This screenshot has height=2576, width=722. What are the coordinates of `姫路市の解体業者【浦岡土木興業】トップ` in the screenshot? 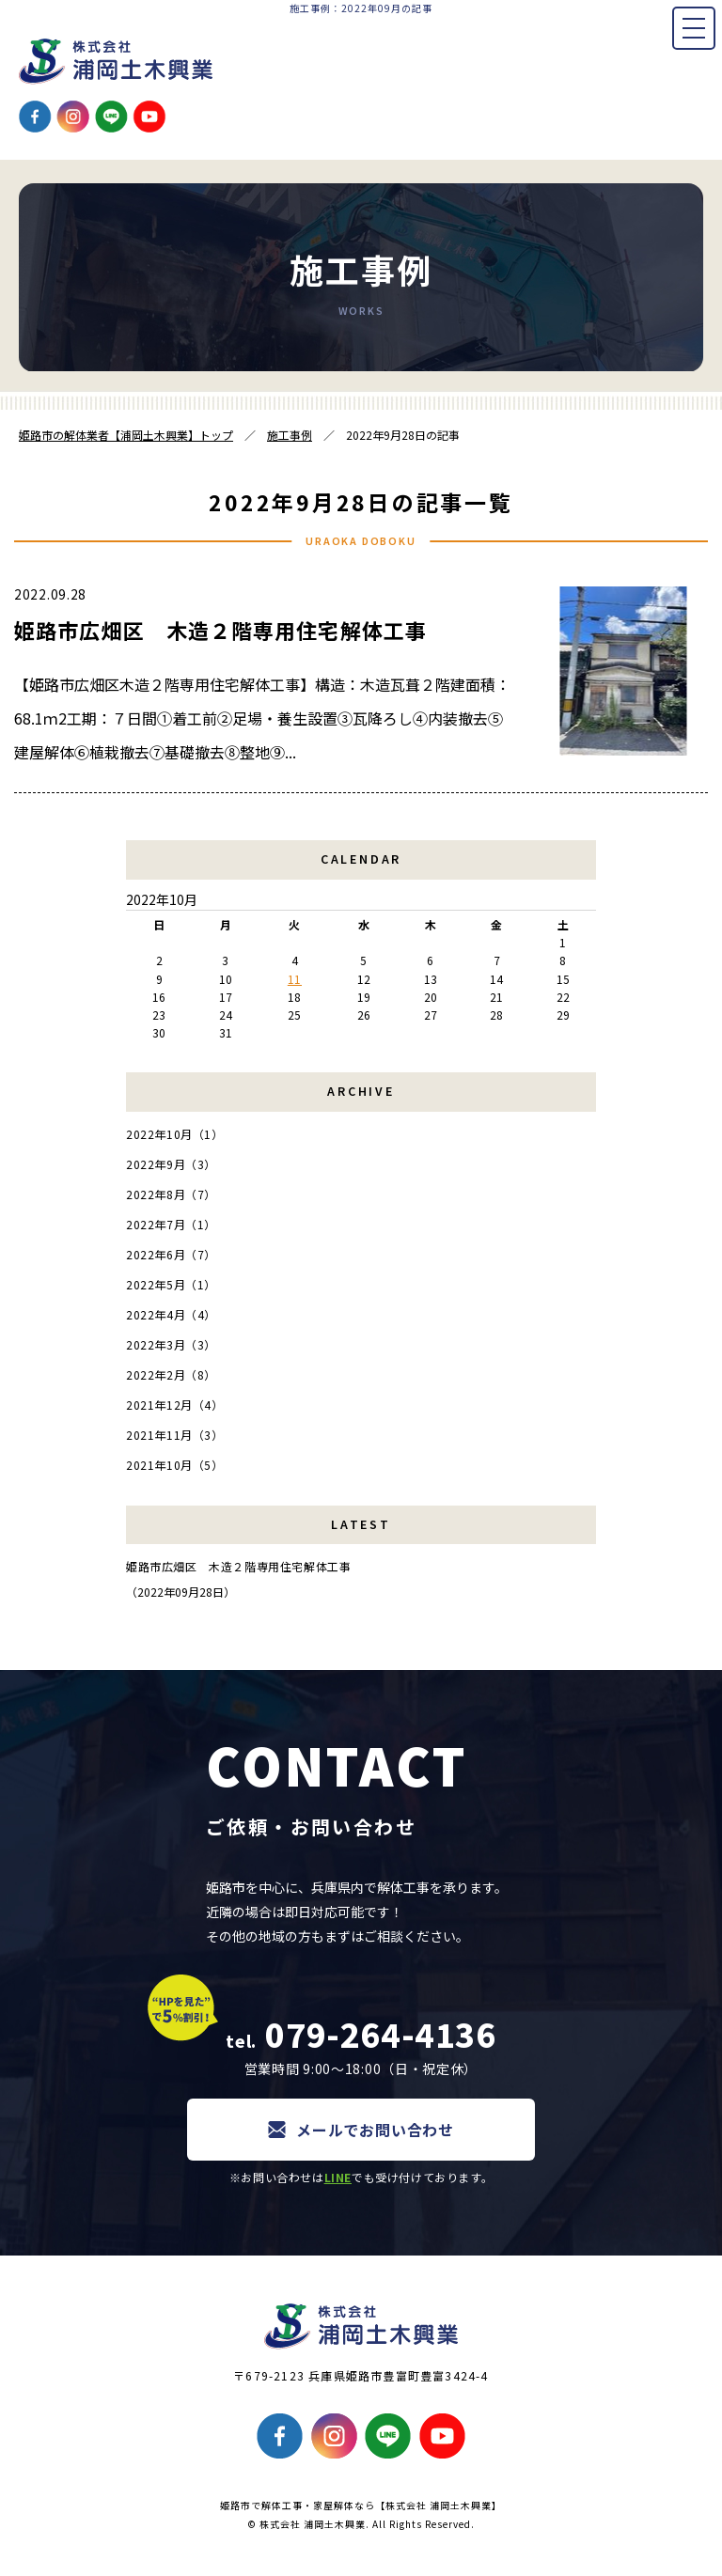 It's located at (126, 435).